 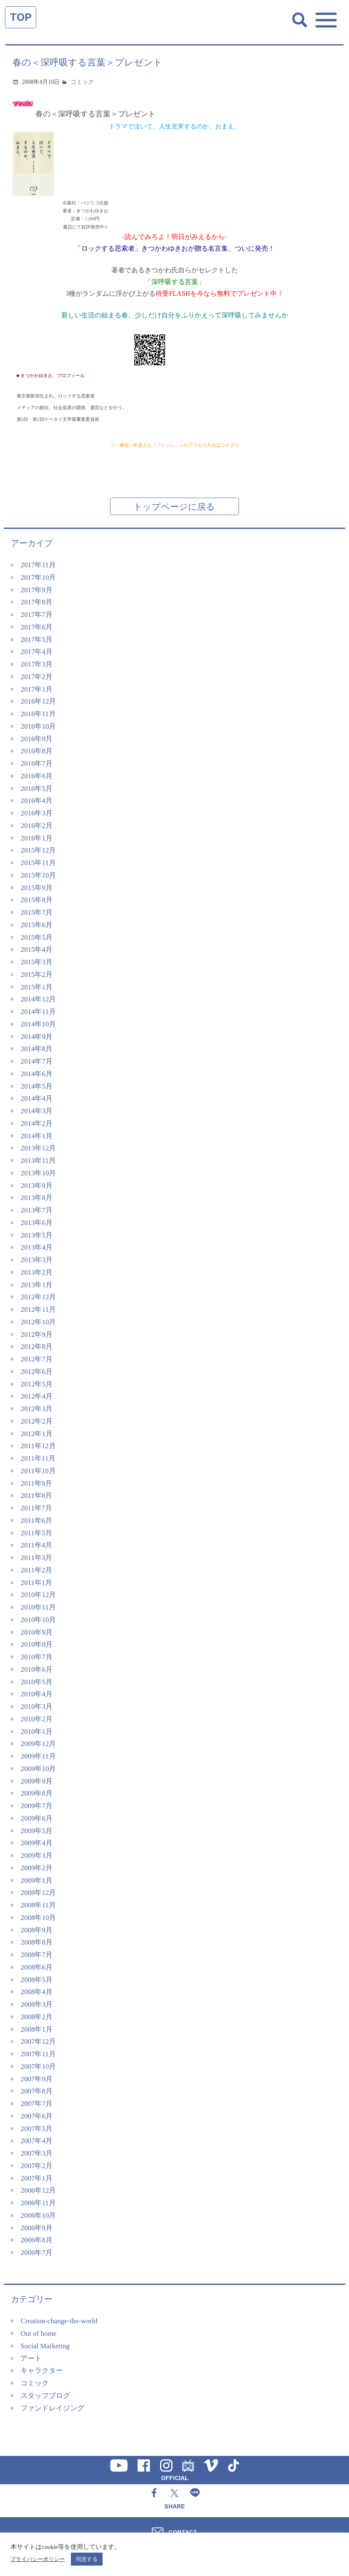 I want to click on 2007年8月, so click(x=36, y=2091).